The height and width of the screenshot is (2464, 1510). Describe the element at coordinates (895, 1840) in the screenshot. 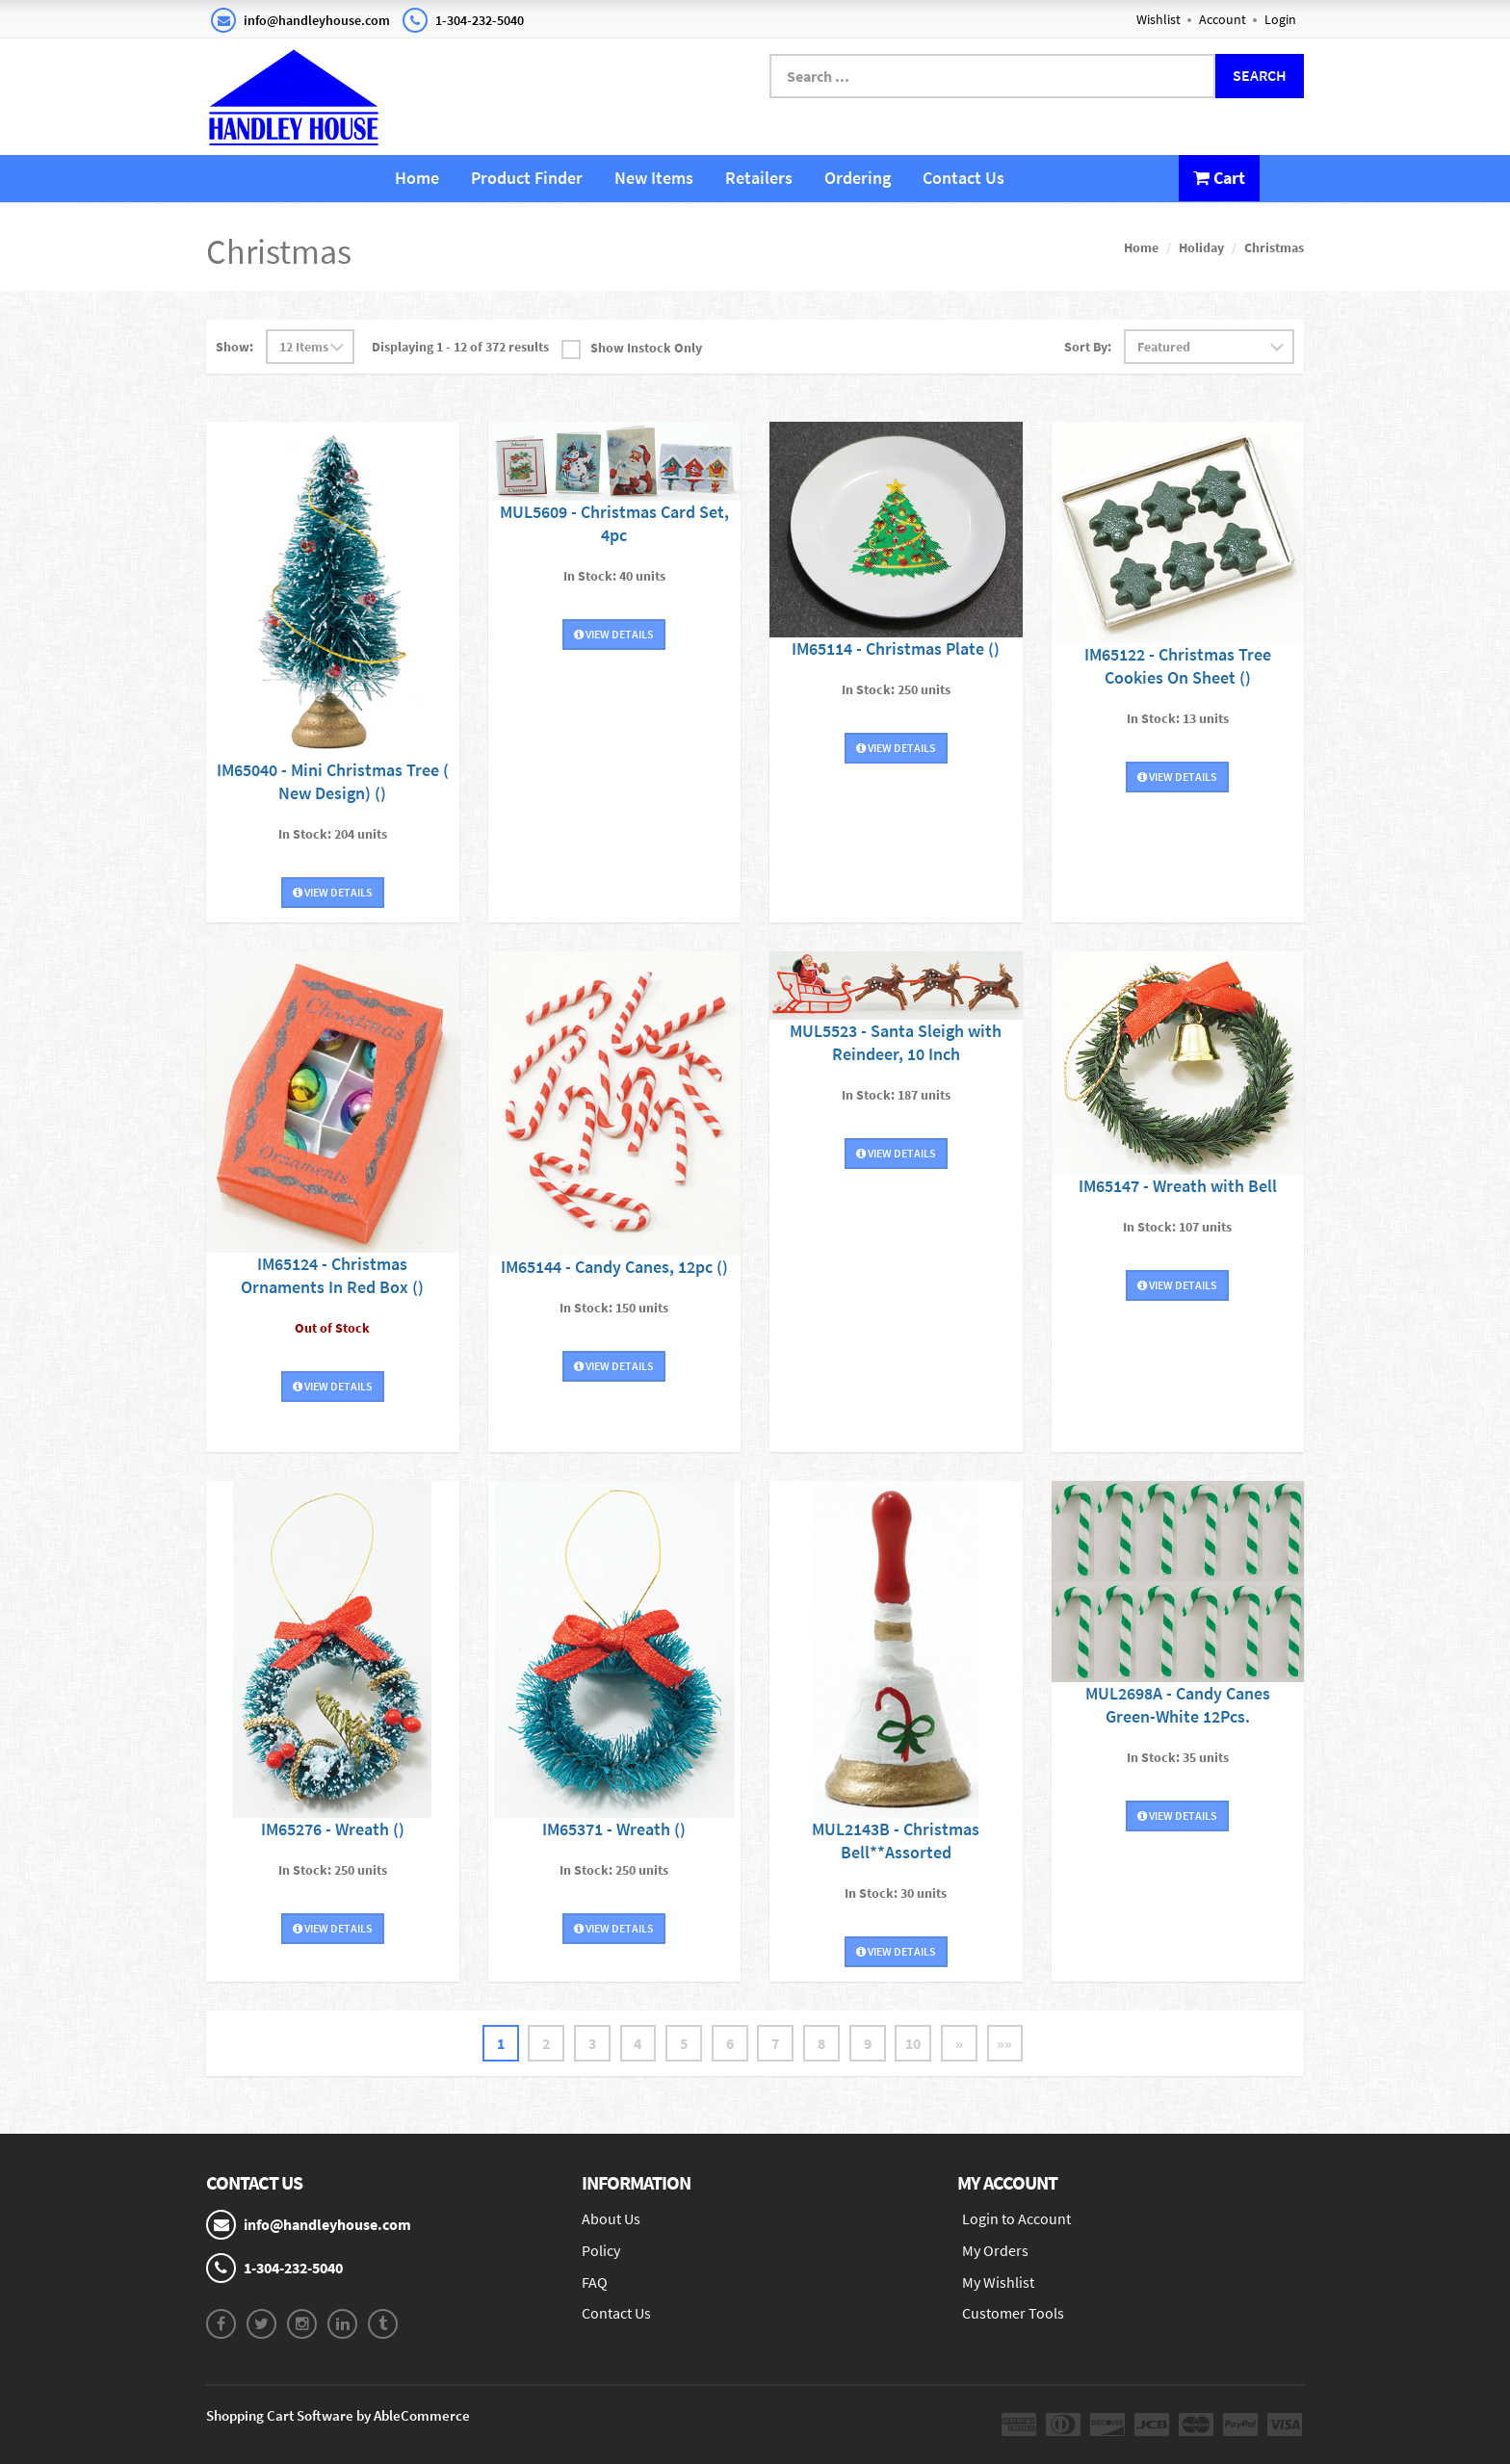

I see `MUL2143B - Christmas Bell**Assorted` at that location.